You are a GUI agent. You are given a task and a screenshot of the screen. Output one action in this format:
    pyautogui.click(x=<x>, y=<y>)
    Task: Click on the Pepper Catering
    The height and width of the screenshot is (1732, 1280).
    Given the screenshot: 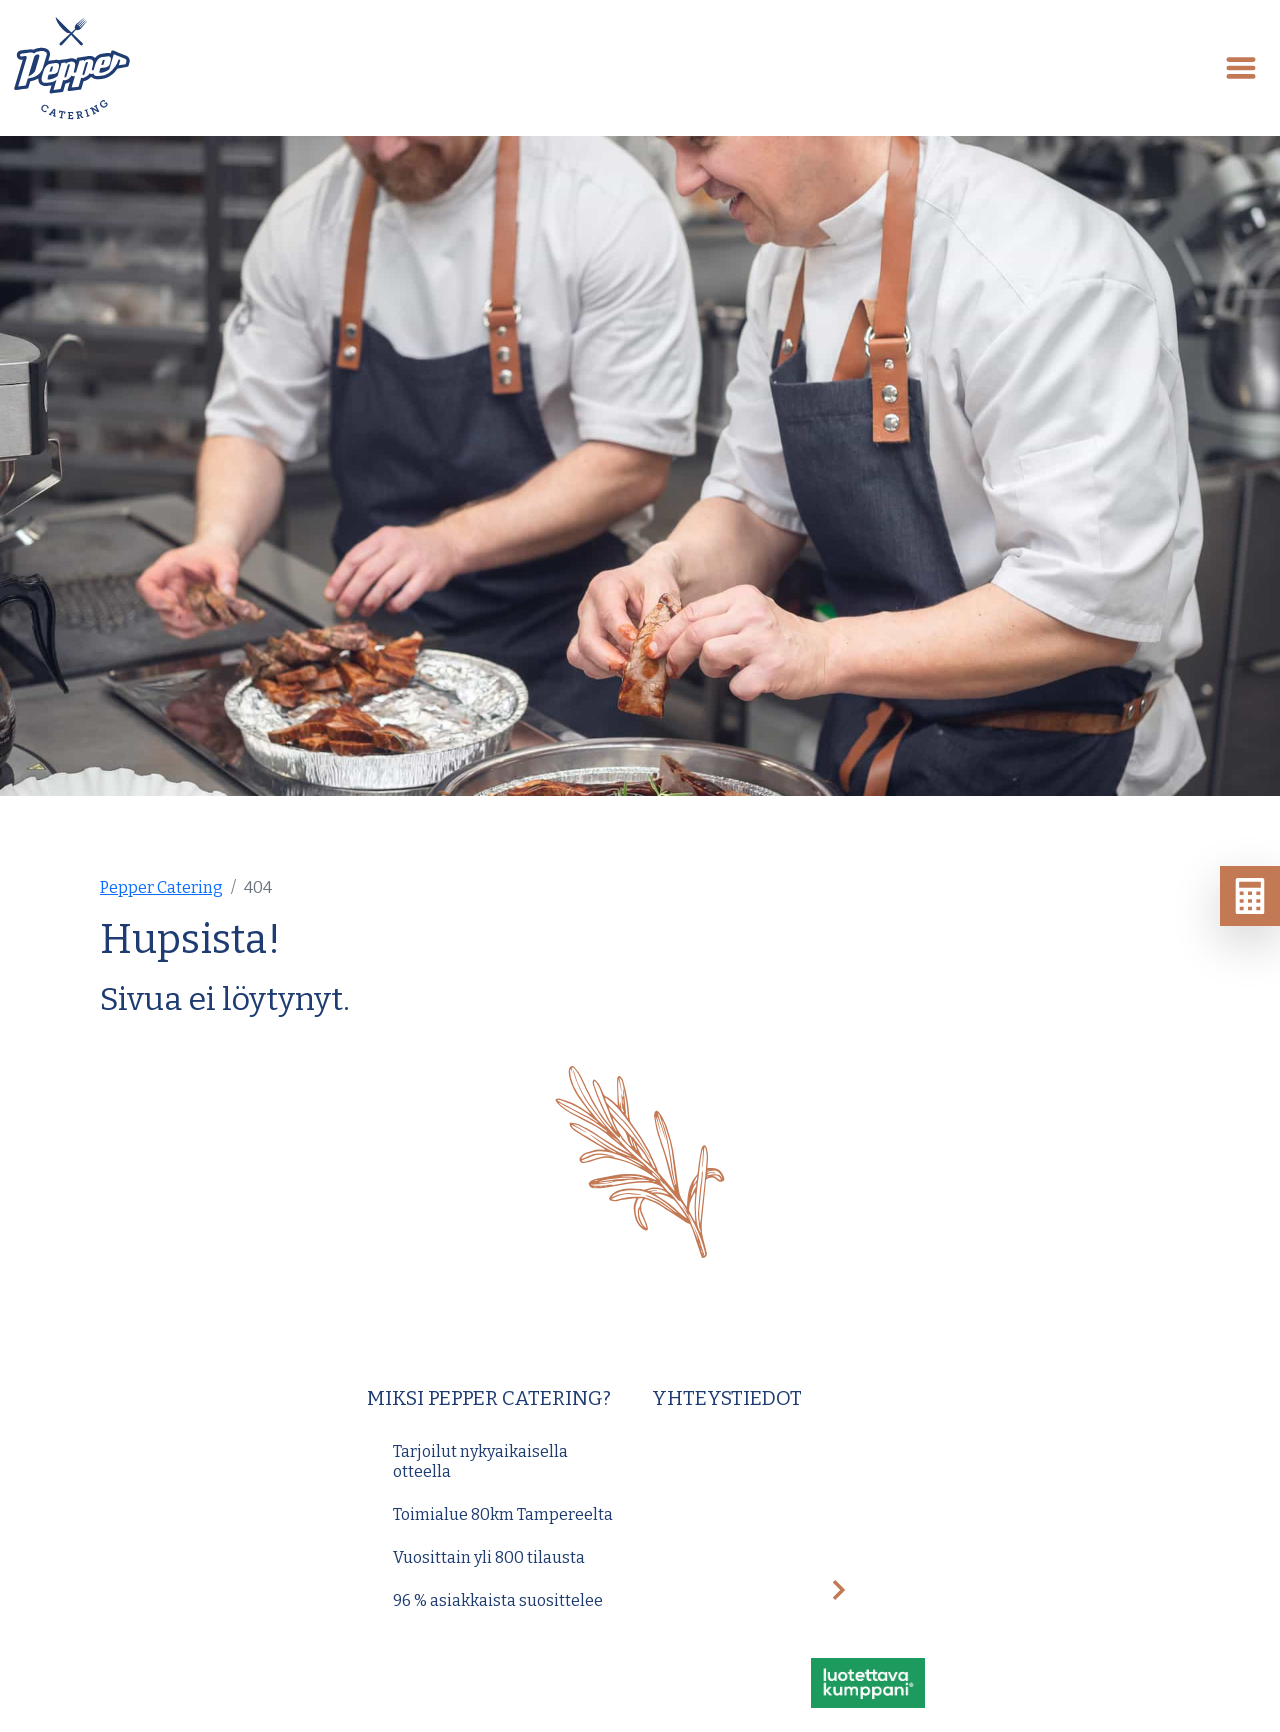 What is the action you would take?
    pyautogui.click(x=161, y=887)
    